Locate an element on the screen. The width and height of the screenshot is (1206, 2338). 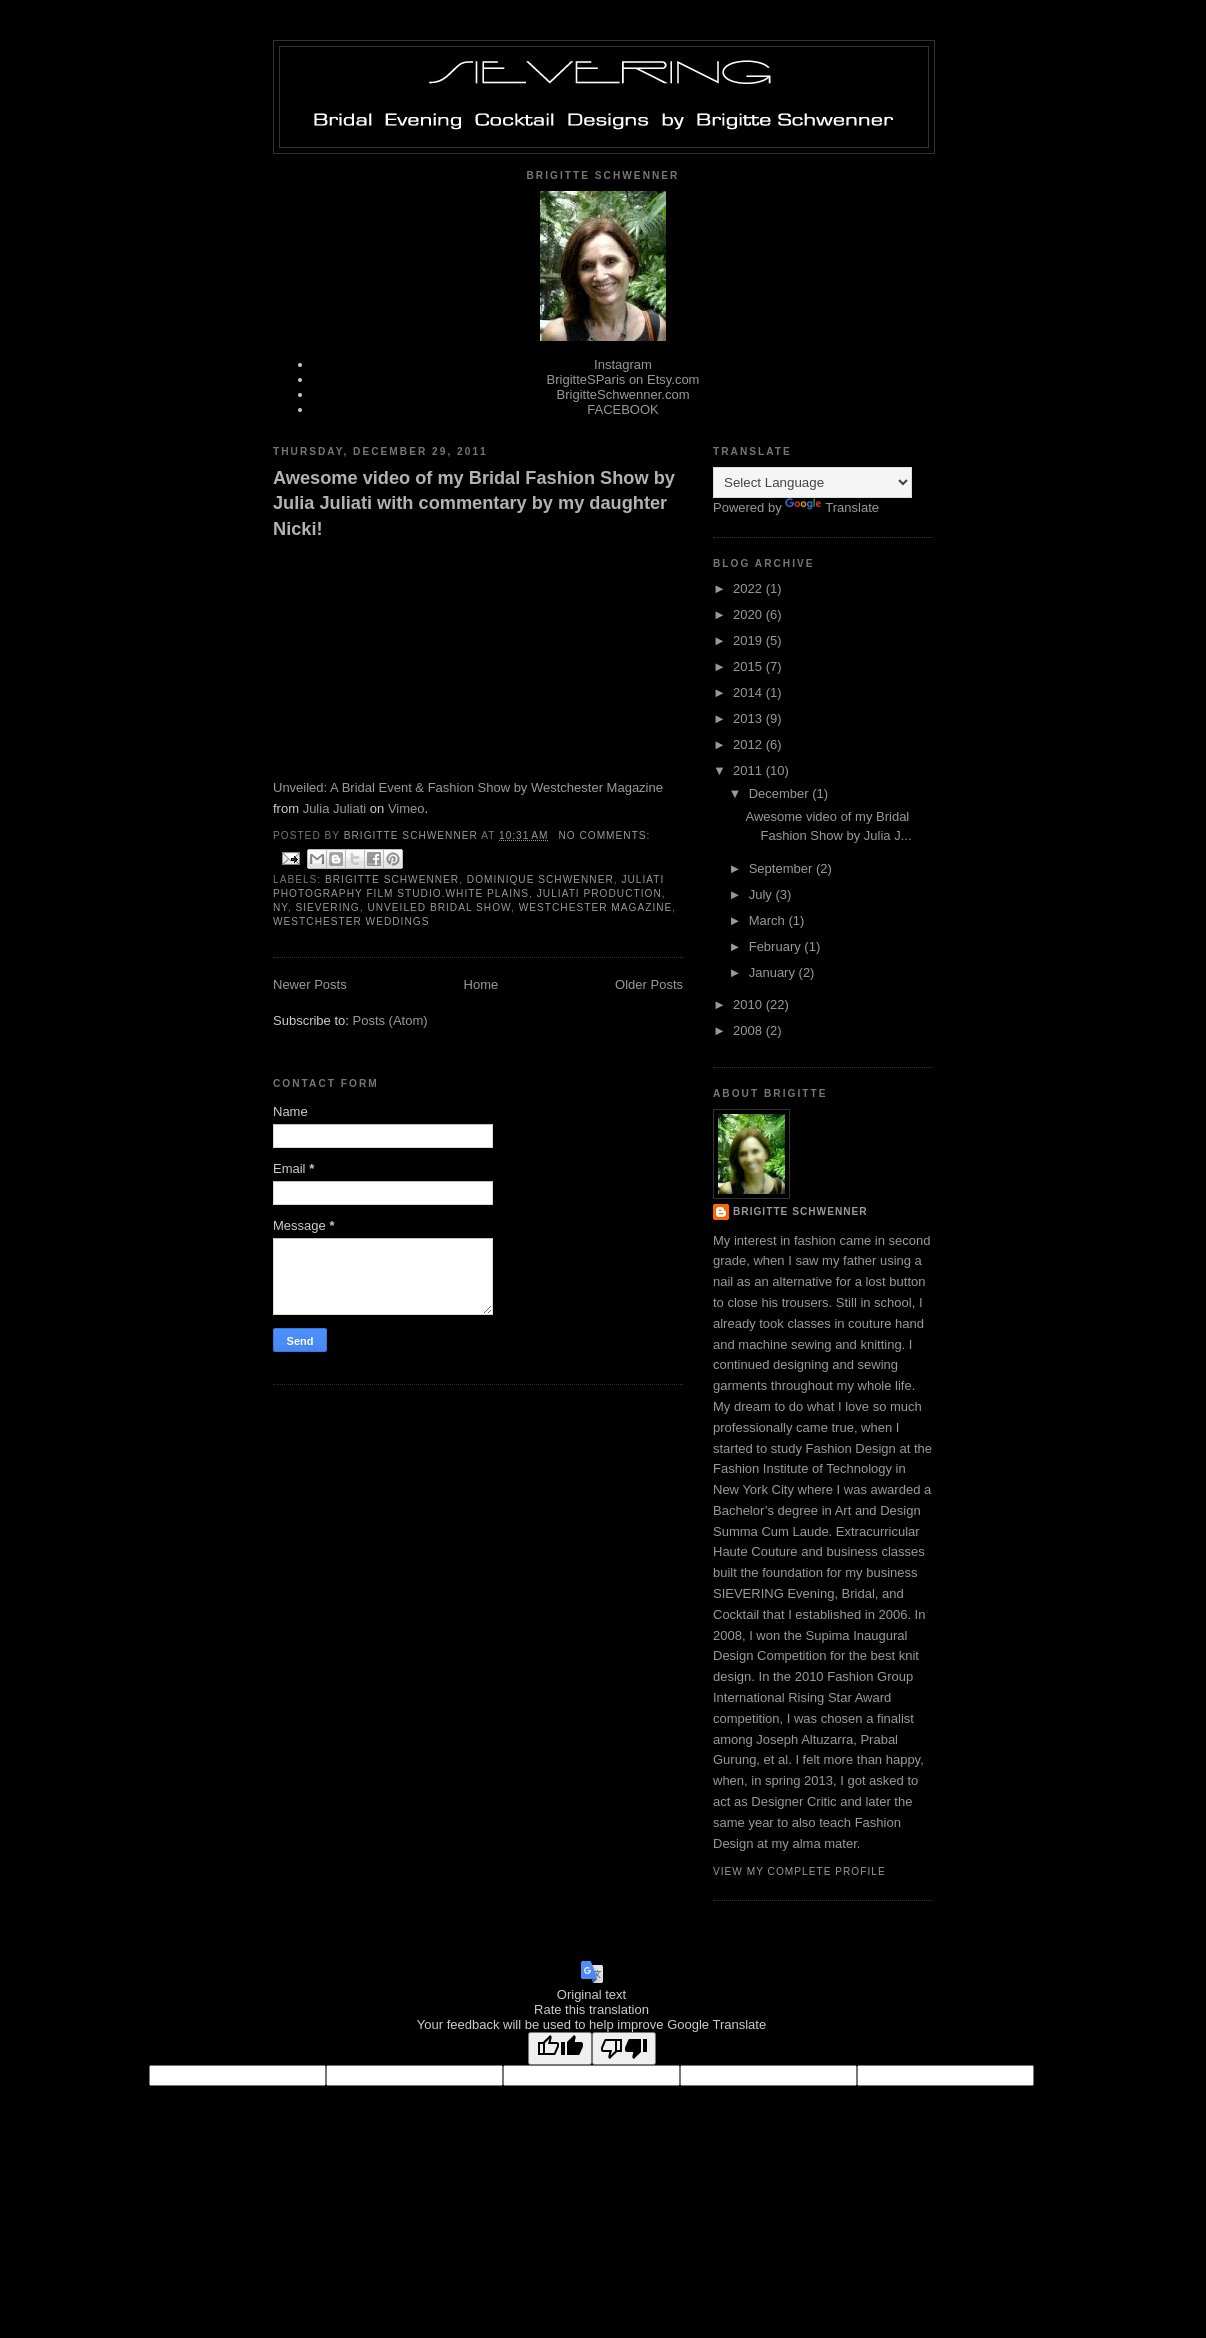
January is located at coordinates (774, 972).